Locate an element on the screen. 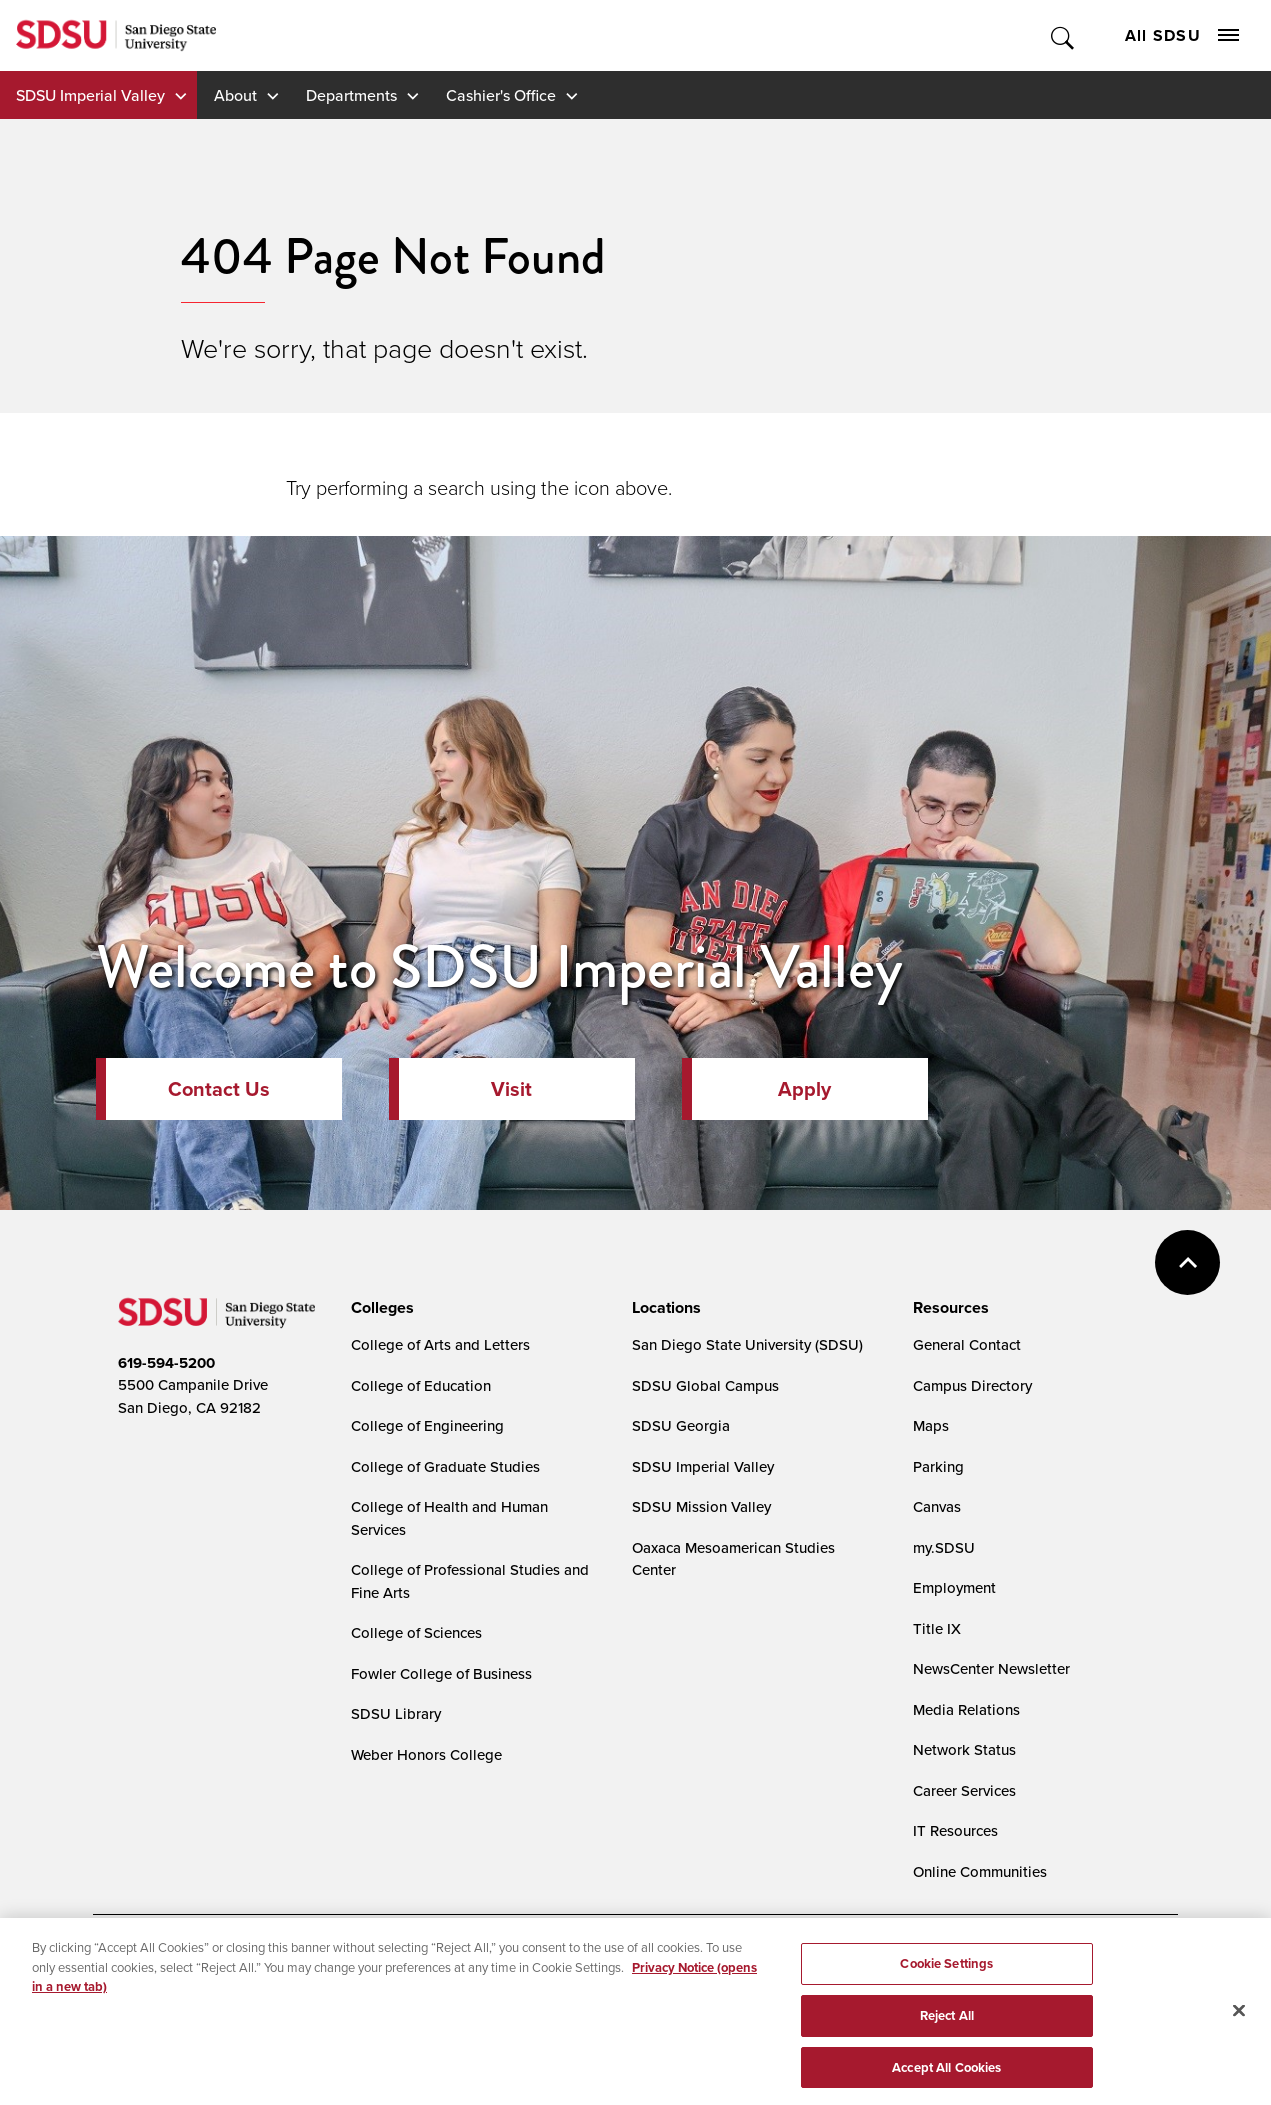 The width and height of the screenshot is (1271, 2105). About is located at coordinates (235, 95).